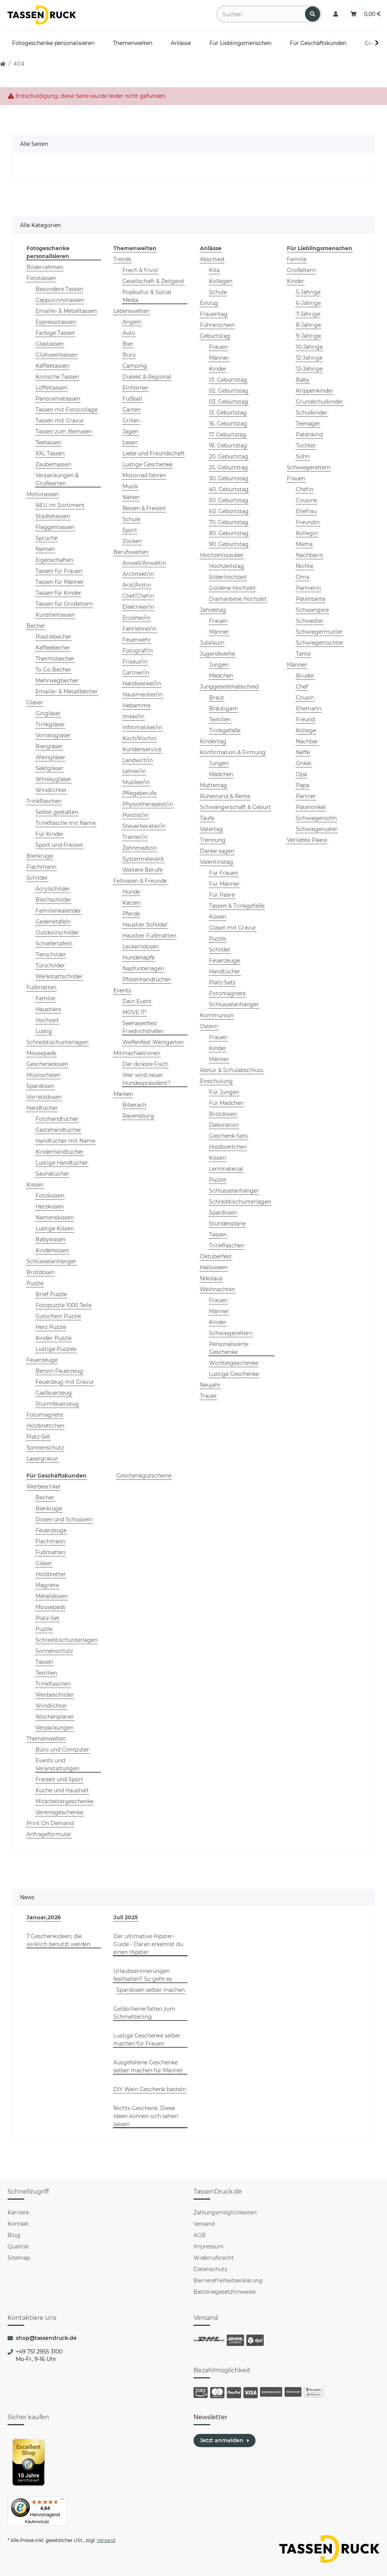  Describe the element at coordinates (60, 1151) in the screenshot. I see `Kinderhandtücher` at that location.